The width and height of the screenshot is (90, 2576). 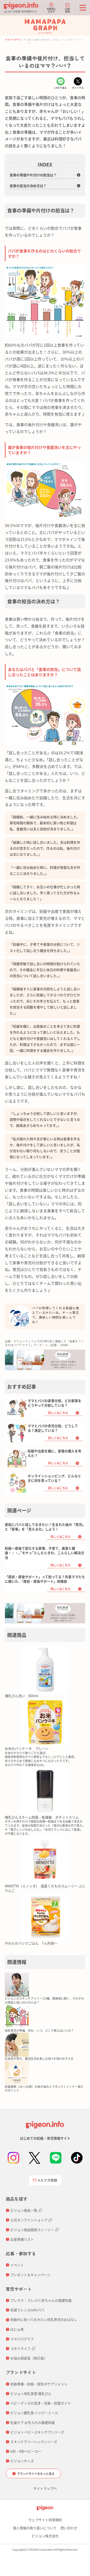 What do you see at coordinates (28, 2237) in the screenshot?
I see `公式オンラインショップ` at bounding box center [28, 2237].